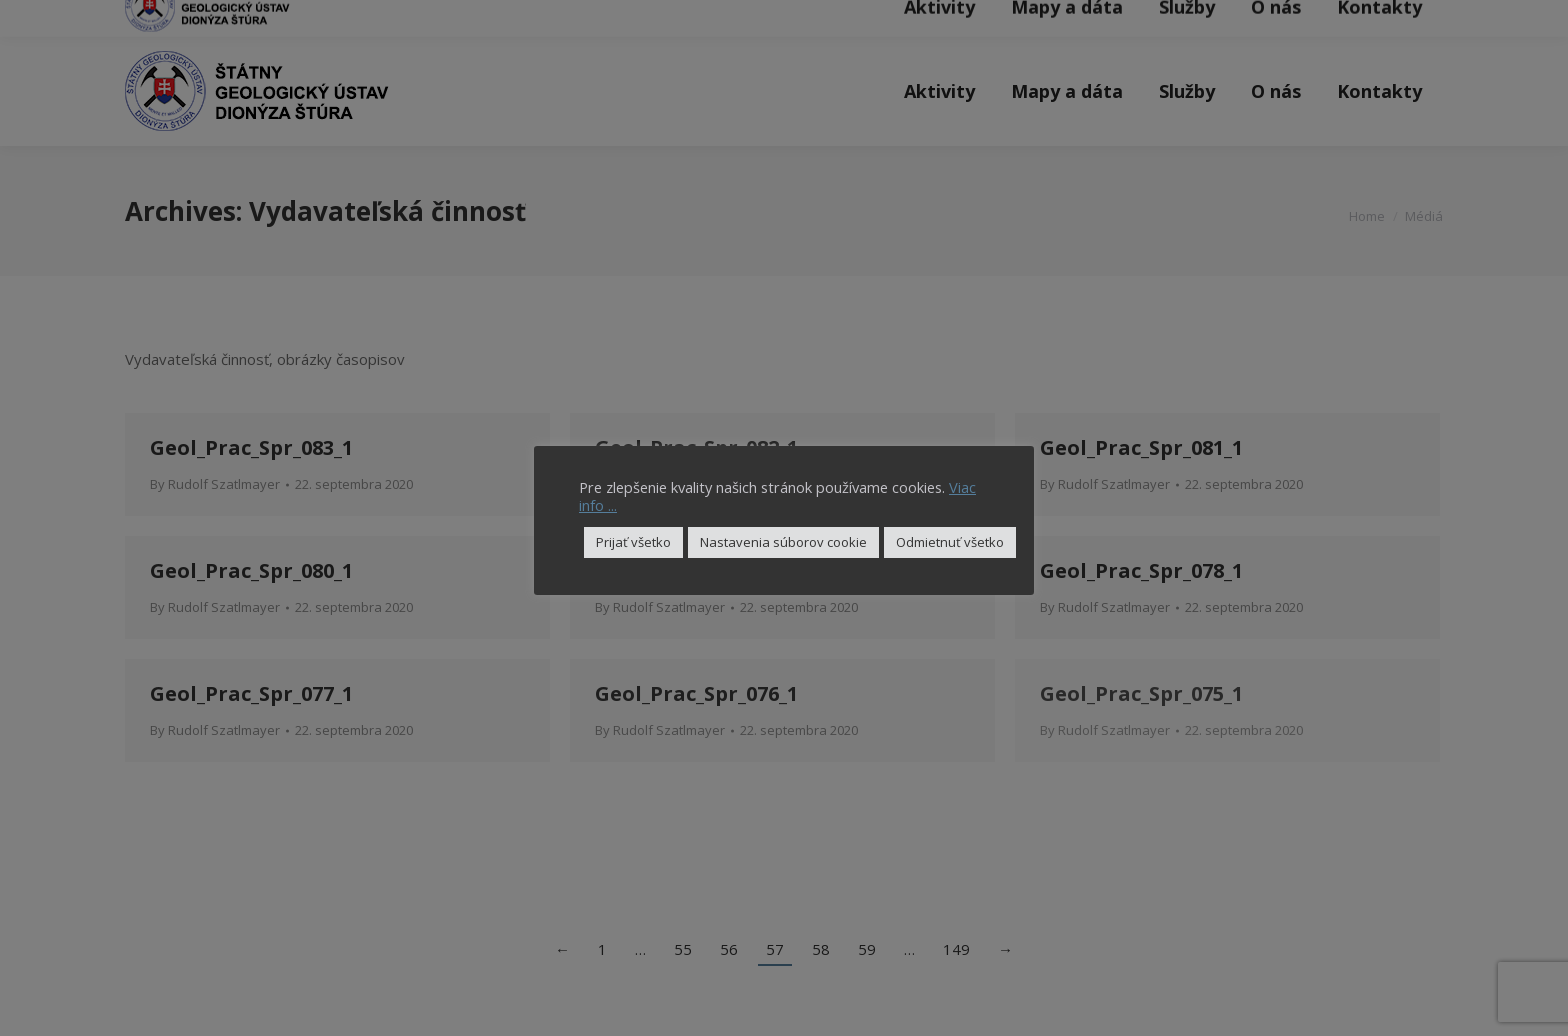  What do you see at coordinates (783, 542) in the screenshot?
I see `Nastavenia súborov cookie [button]` at bounding box center [783, 542].